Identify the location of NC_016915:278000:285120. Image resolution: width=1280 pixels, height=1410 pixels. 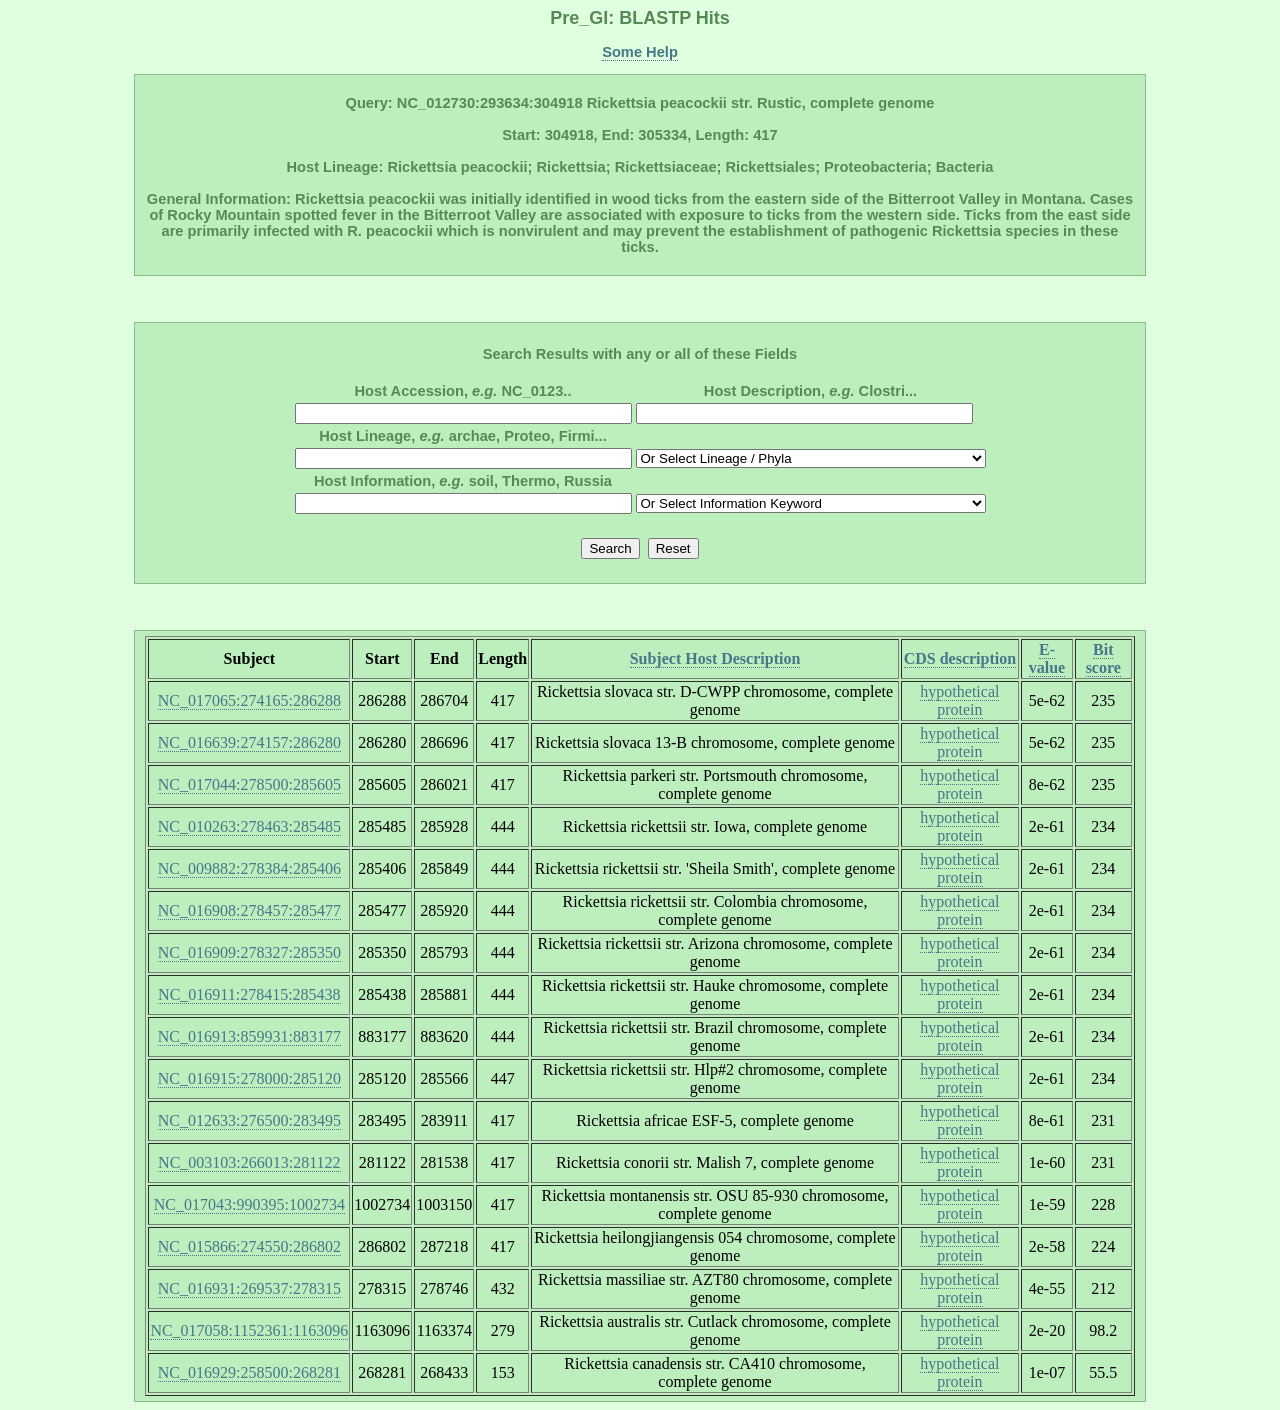
(249, 1078).